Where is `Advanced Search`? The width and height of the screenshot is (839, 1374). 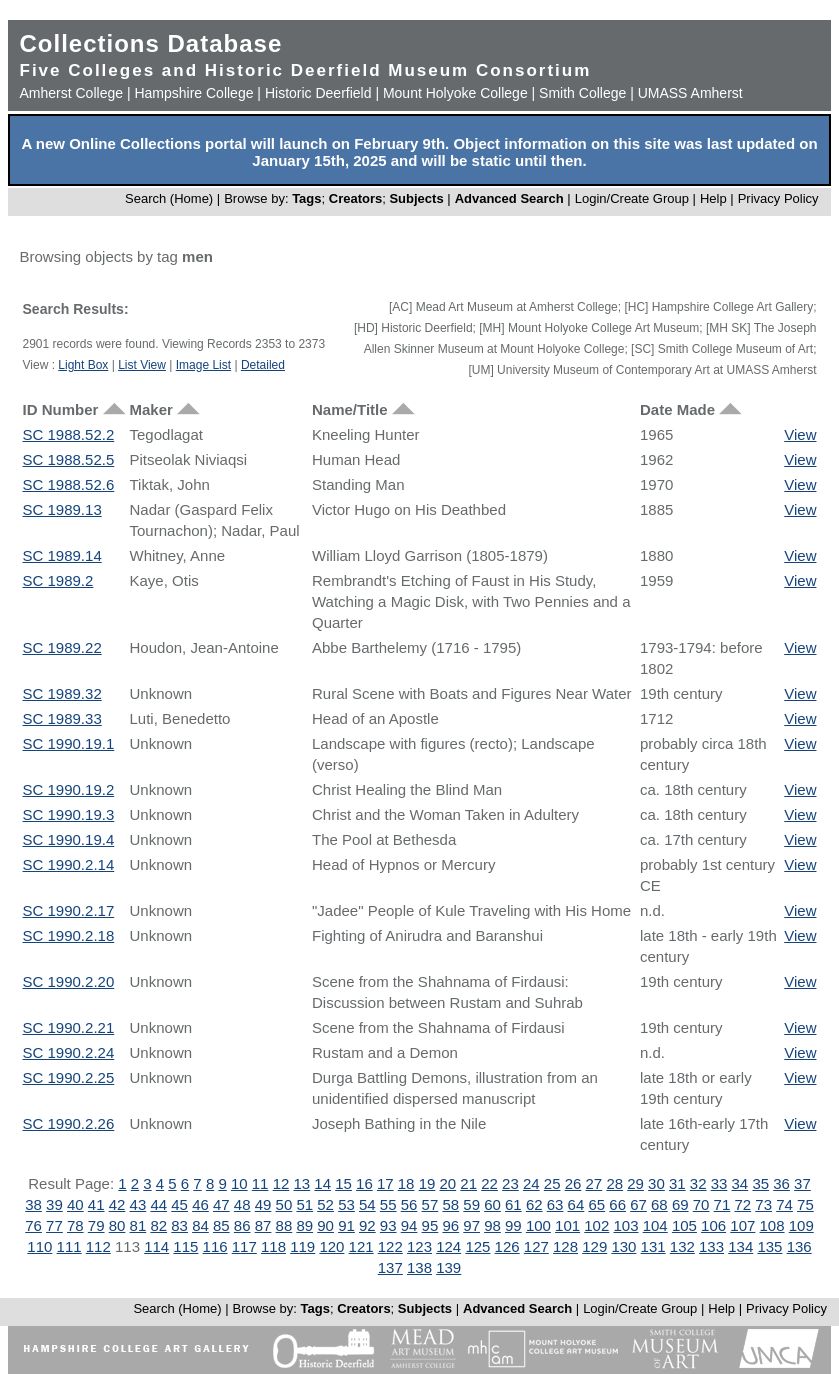
Advanced Search is located at coordinates (509, 198).